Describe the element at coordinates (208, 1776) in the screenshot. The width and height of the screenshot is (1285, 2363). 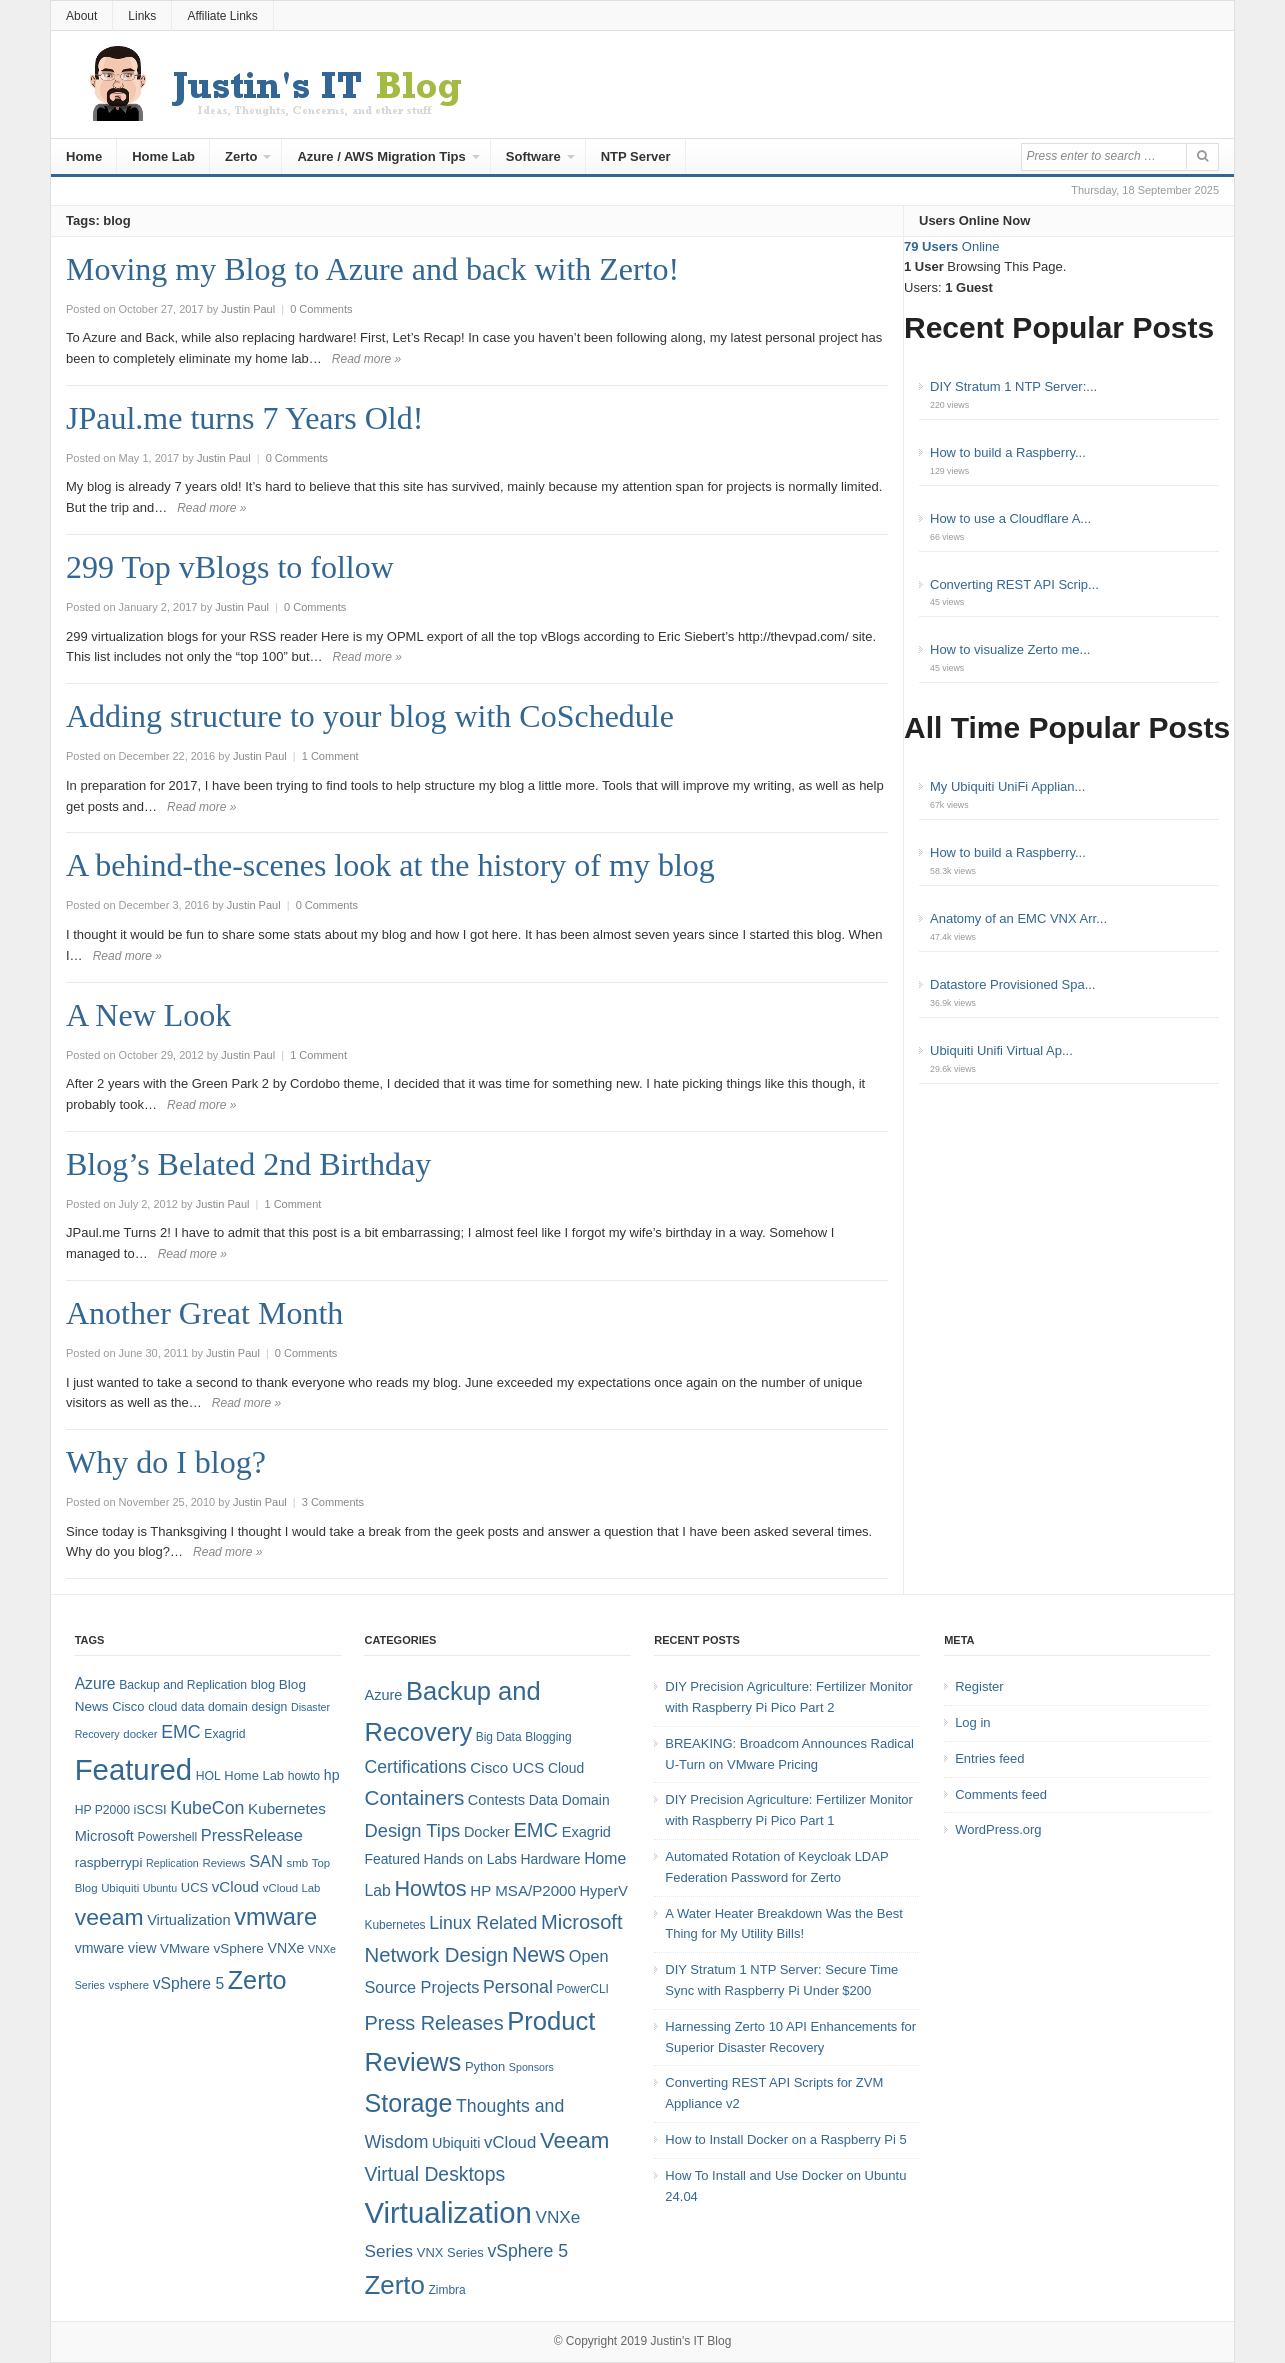
I see `HOL [HOL (8 items)]` at that location.